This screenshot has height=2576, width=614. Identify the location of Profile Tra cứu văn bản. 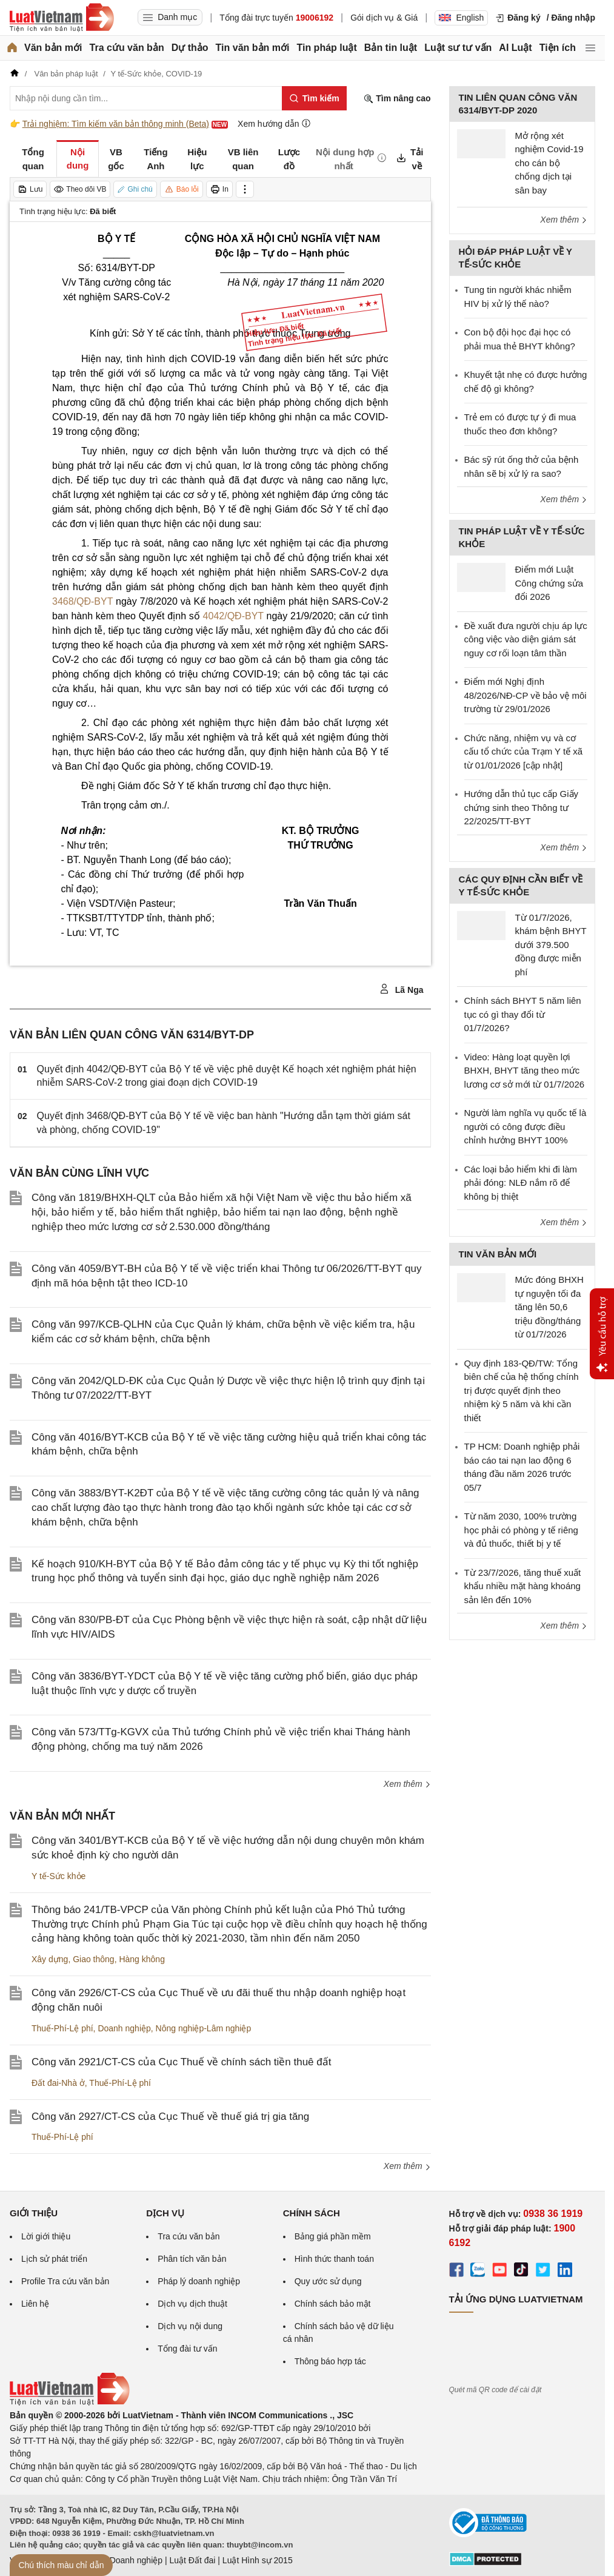
(65, 2281).